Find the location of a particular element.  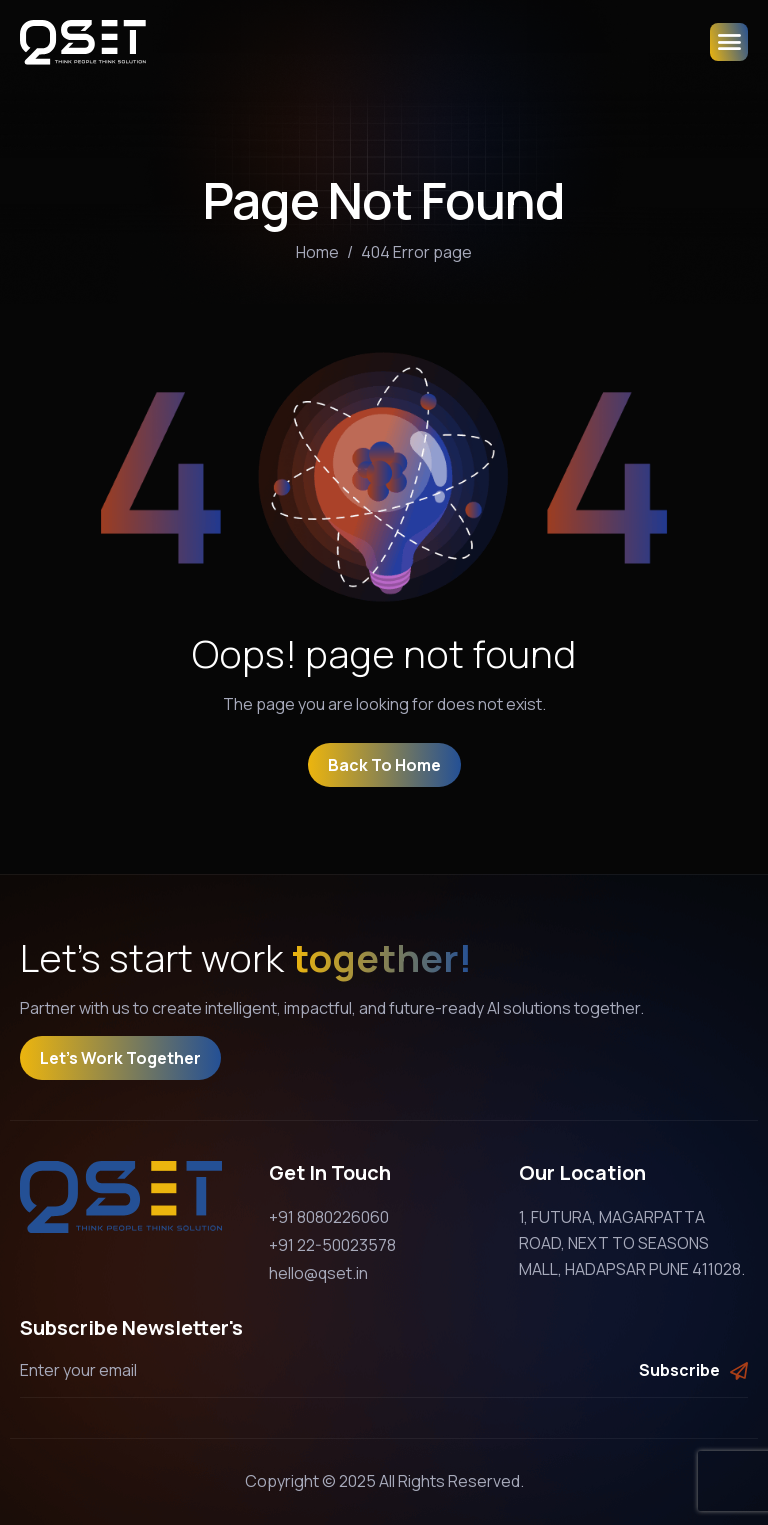

hello@qset.in is located at coordinates (318, 1273).